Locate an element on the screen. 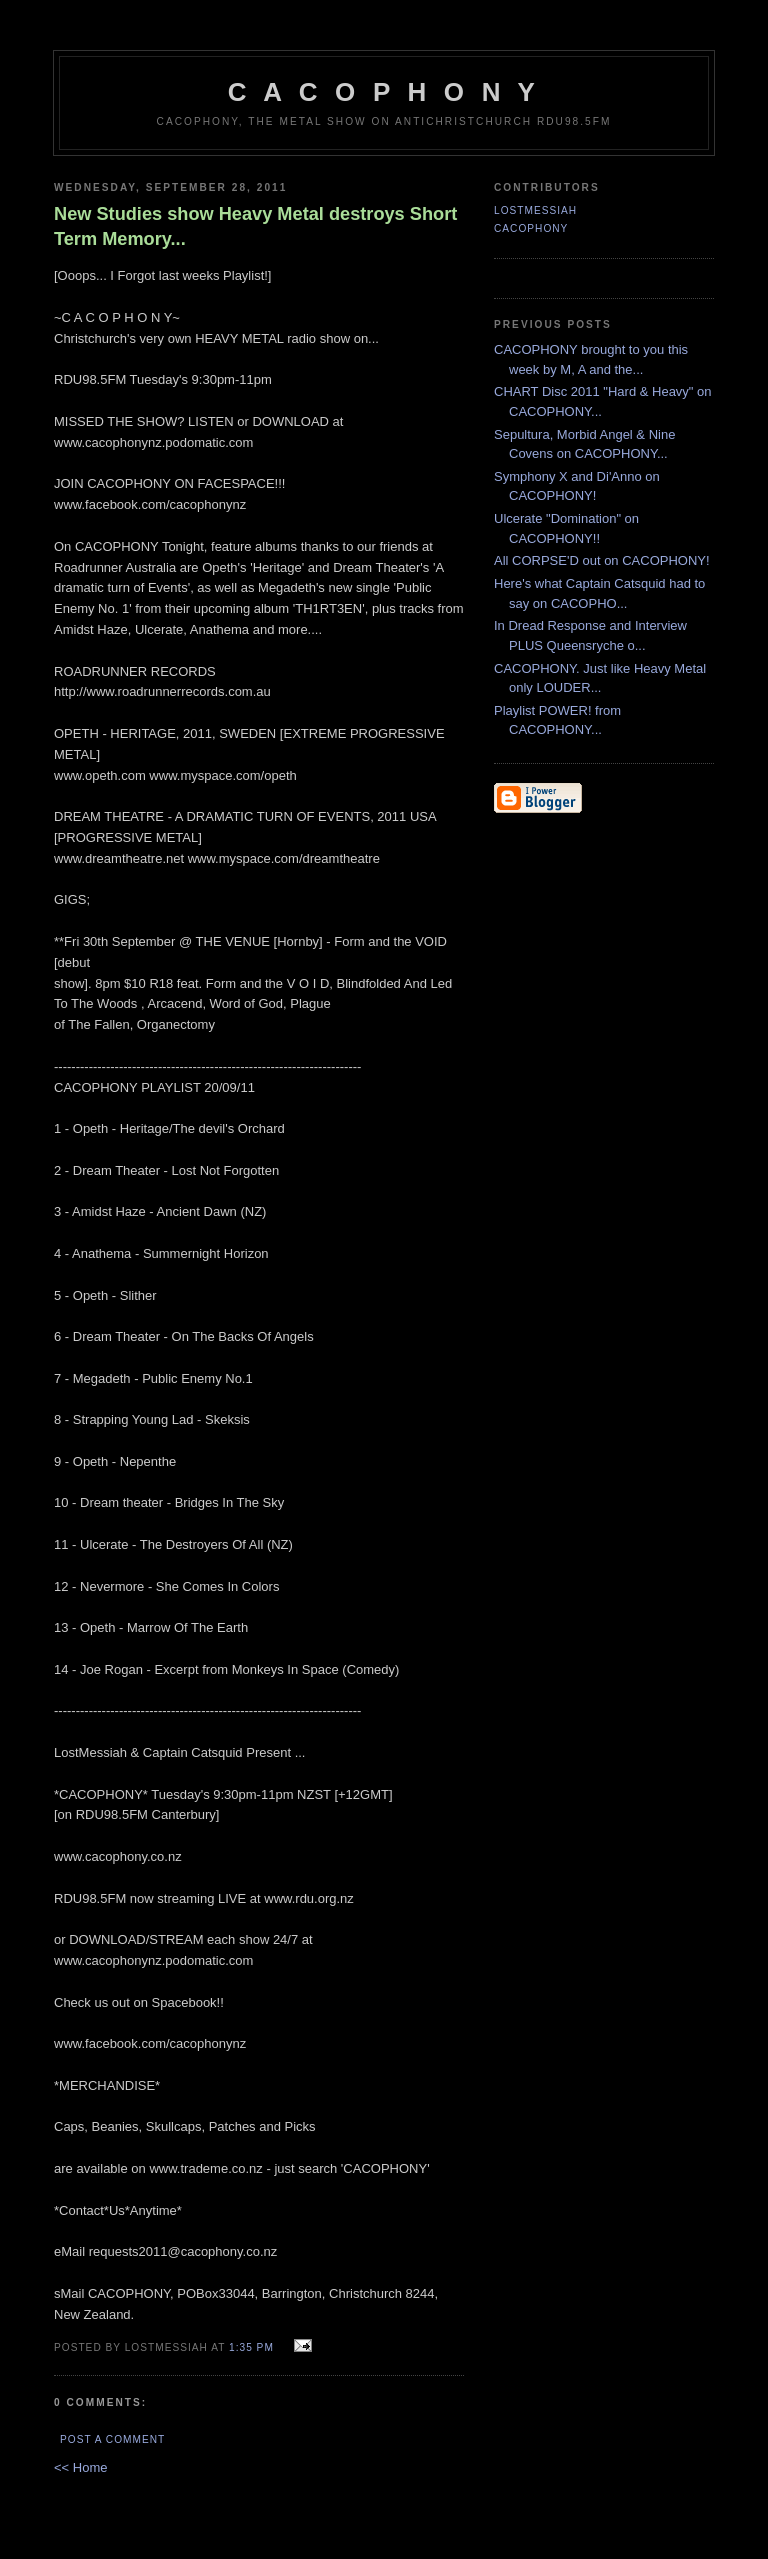 The image size is (768, 2559). LostMessiah is located at coordinates (535, 210).